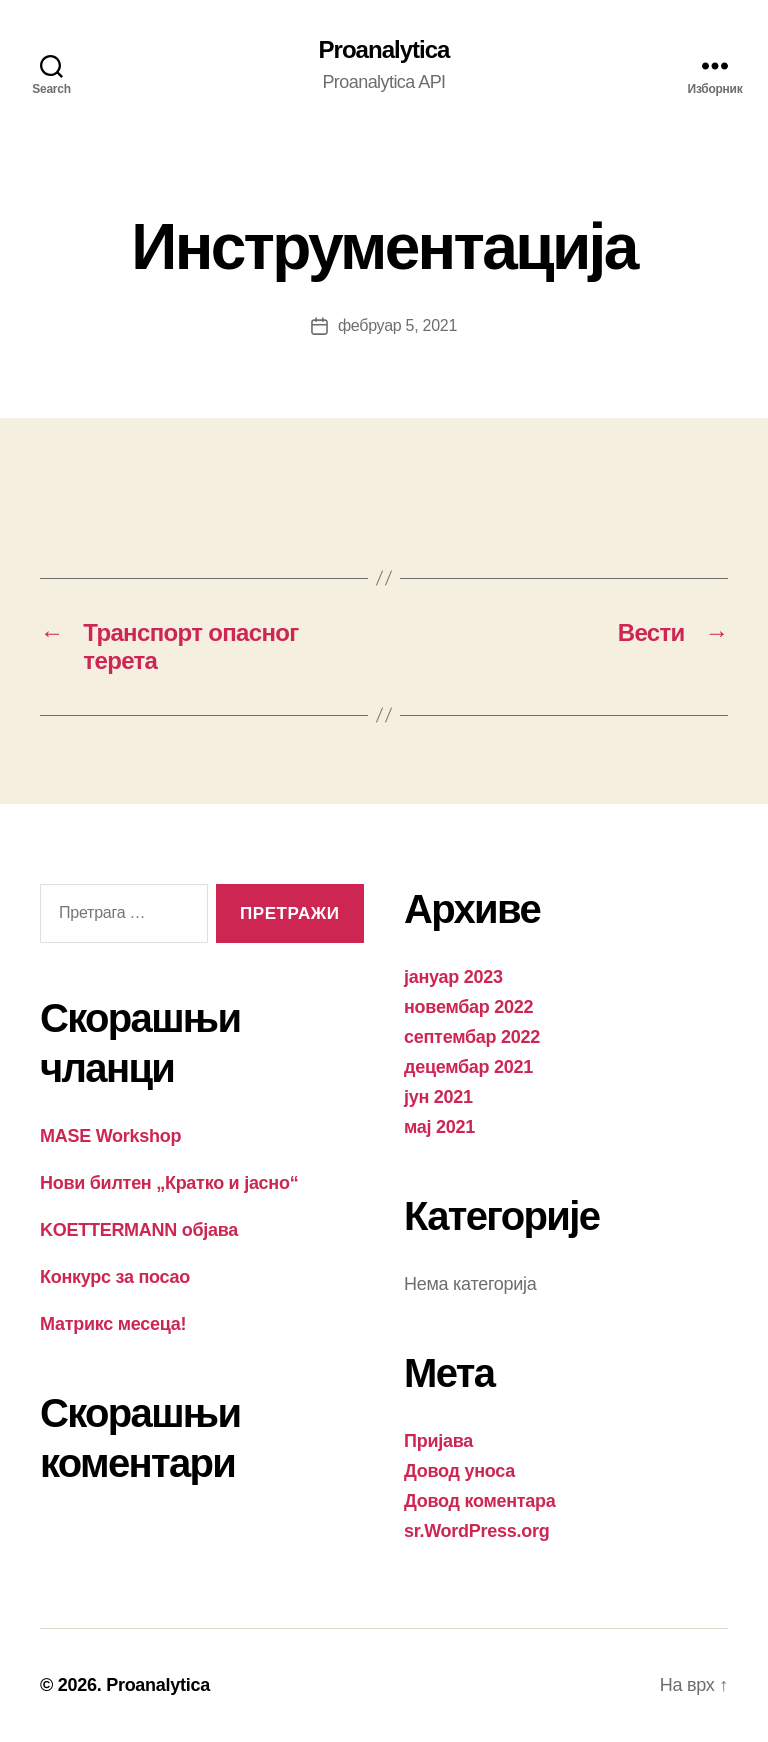 This screenshot has height=1742, width=768. Describe the element at coordinates (468, 1067) in the screenshot. I see `децембар 2021` at that location.